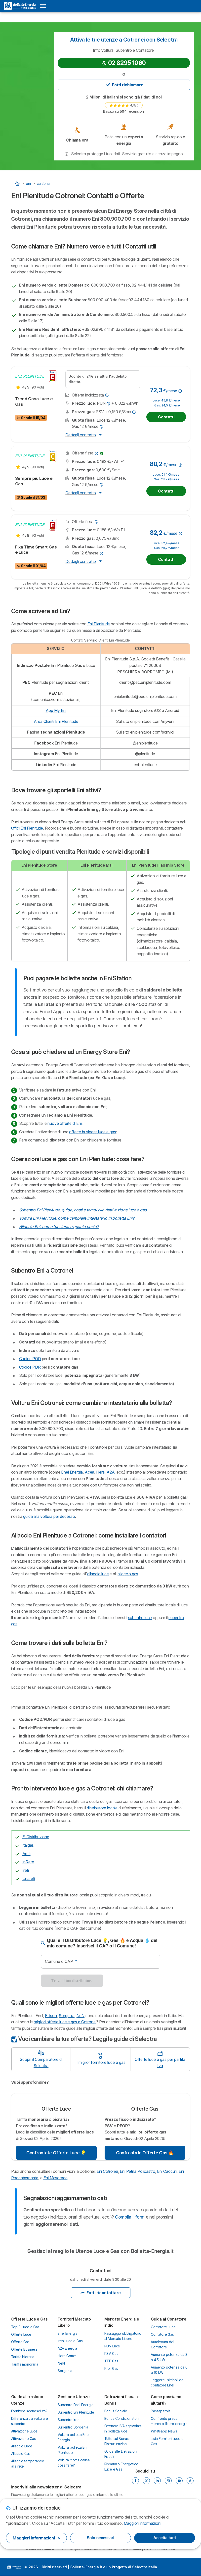 The image size is (201, 2576). What do you see at coordinates (25, 2327) in the screenshot?
I see `Top 3 Luce e Gas` at bounding box center [25, 2327].